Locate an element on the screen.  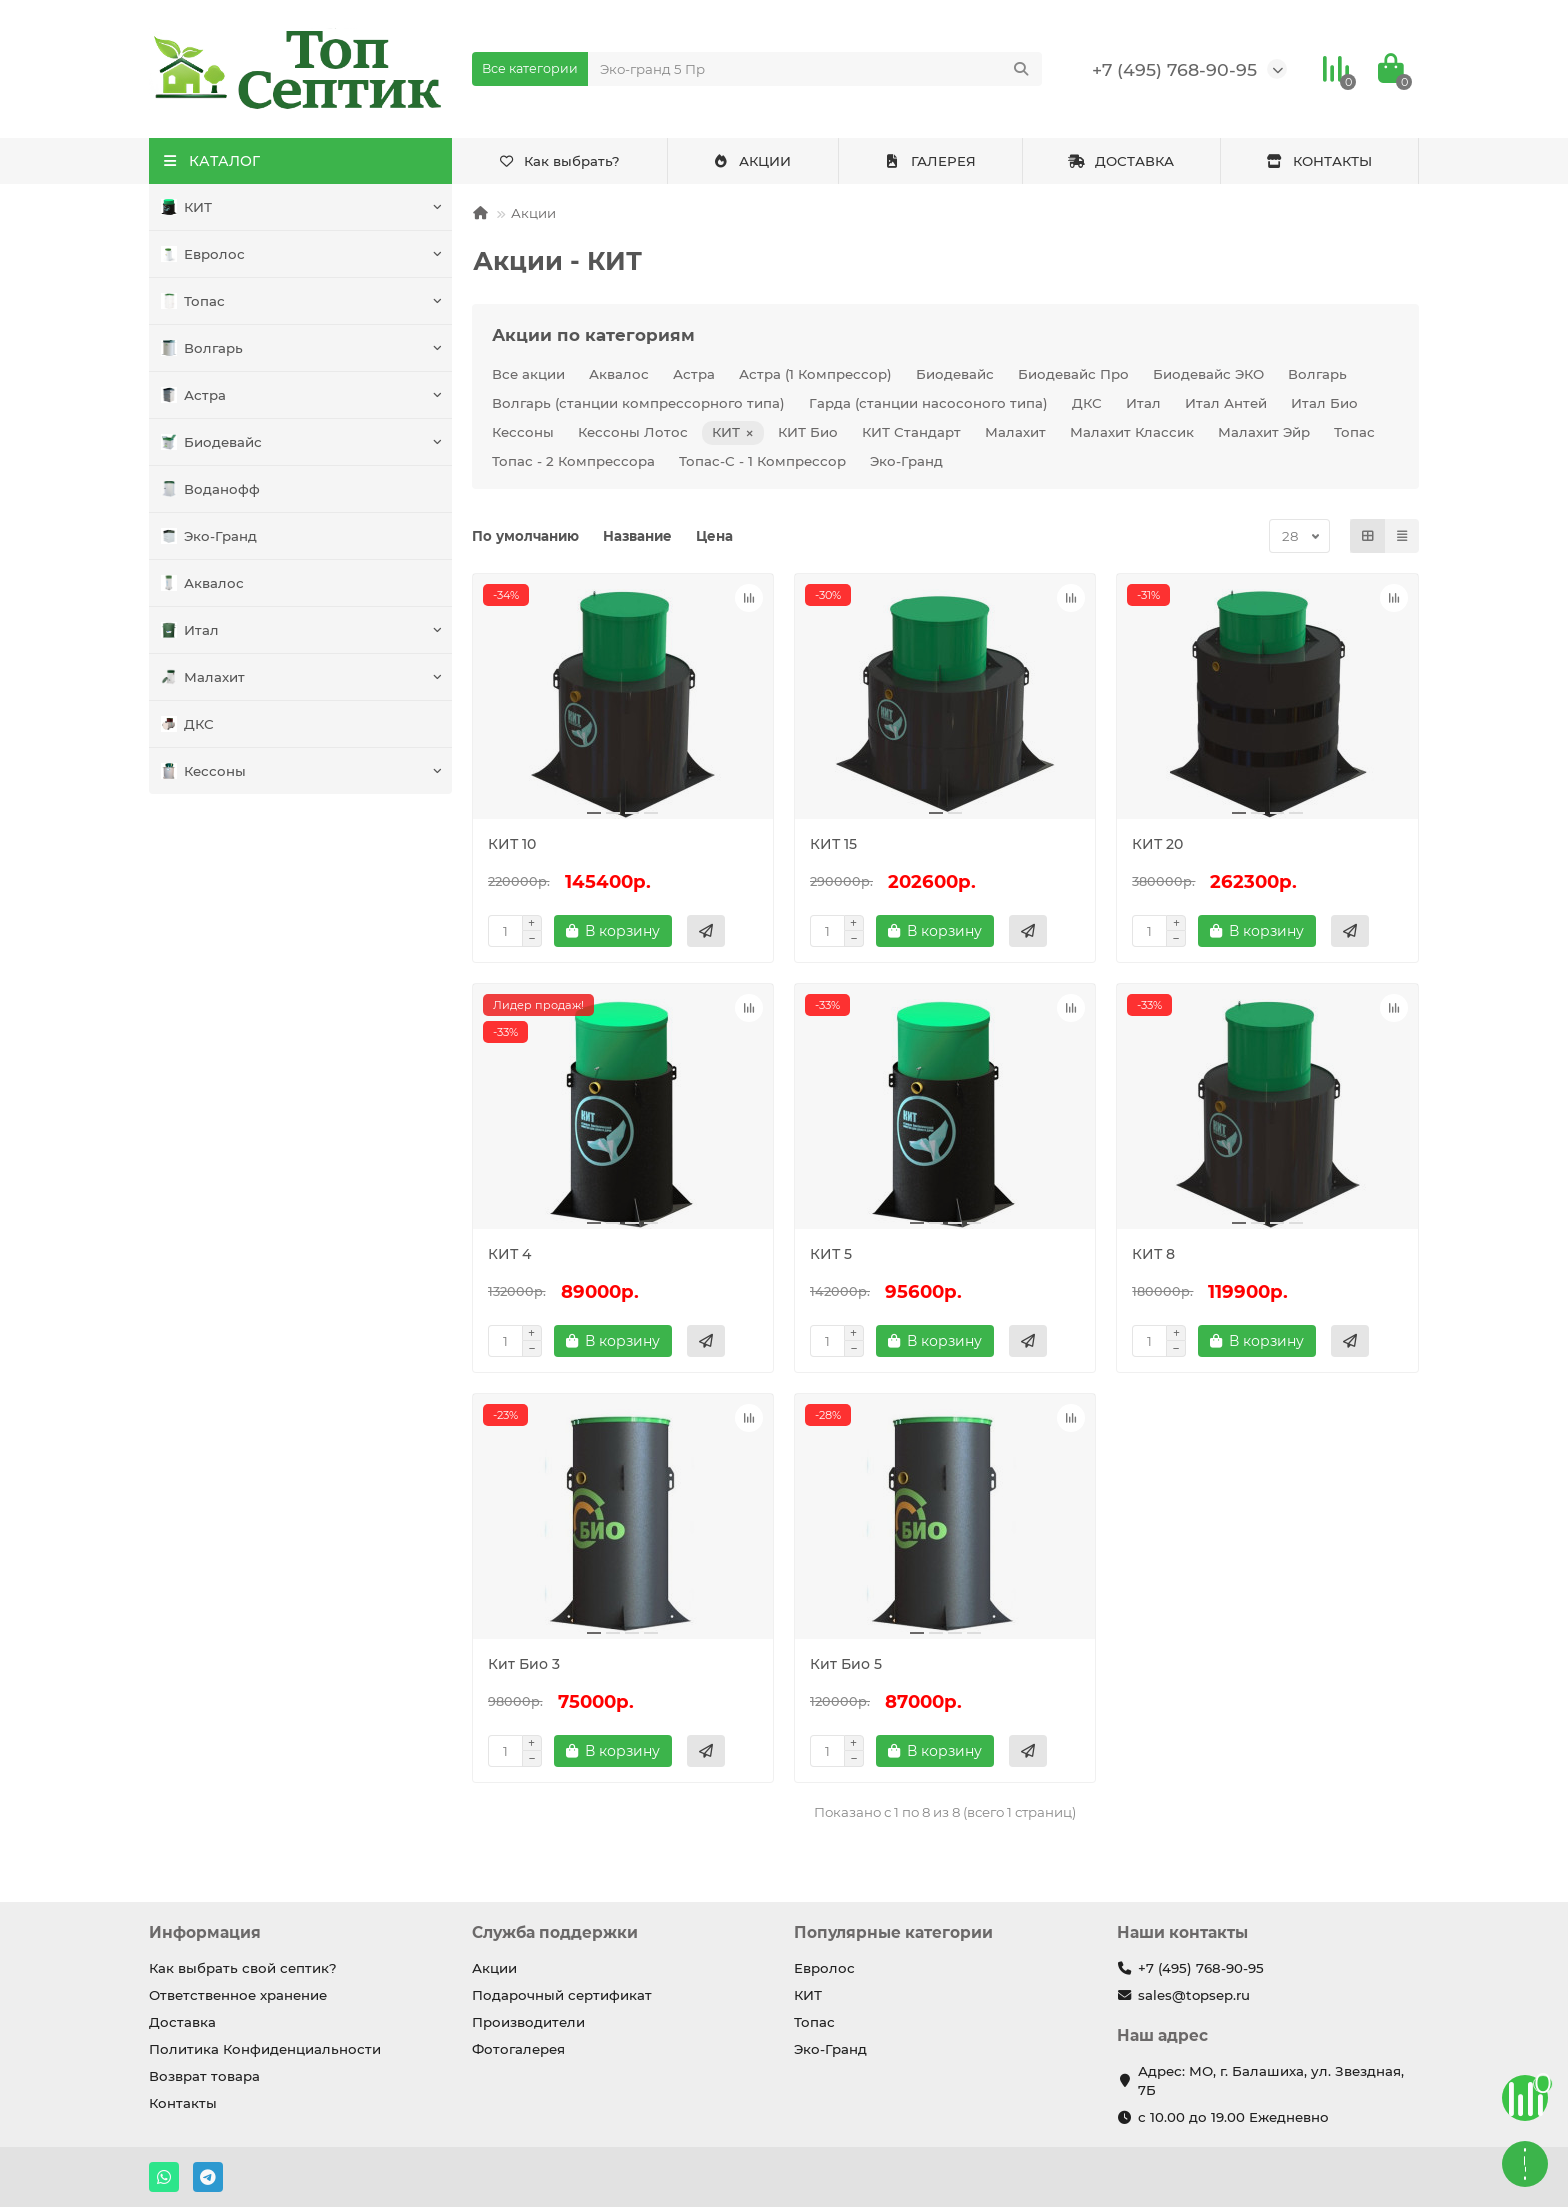
Кессоны is located at coordinates (203, 771).